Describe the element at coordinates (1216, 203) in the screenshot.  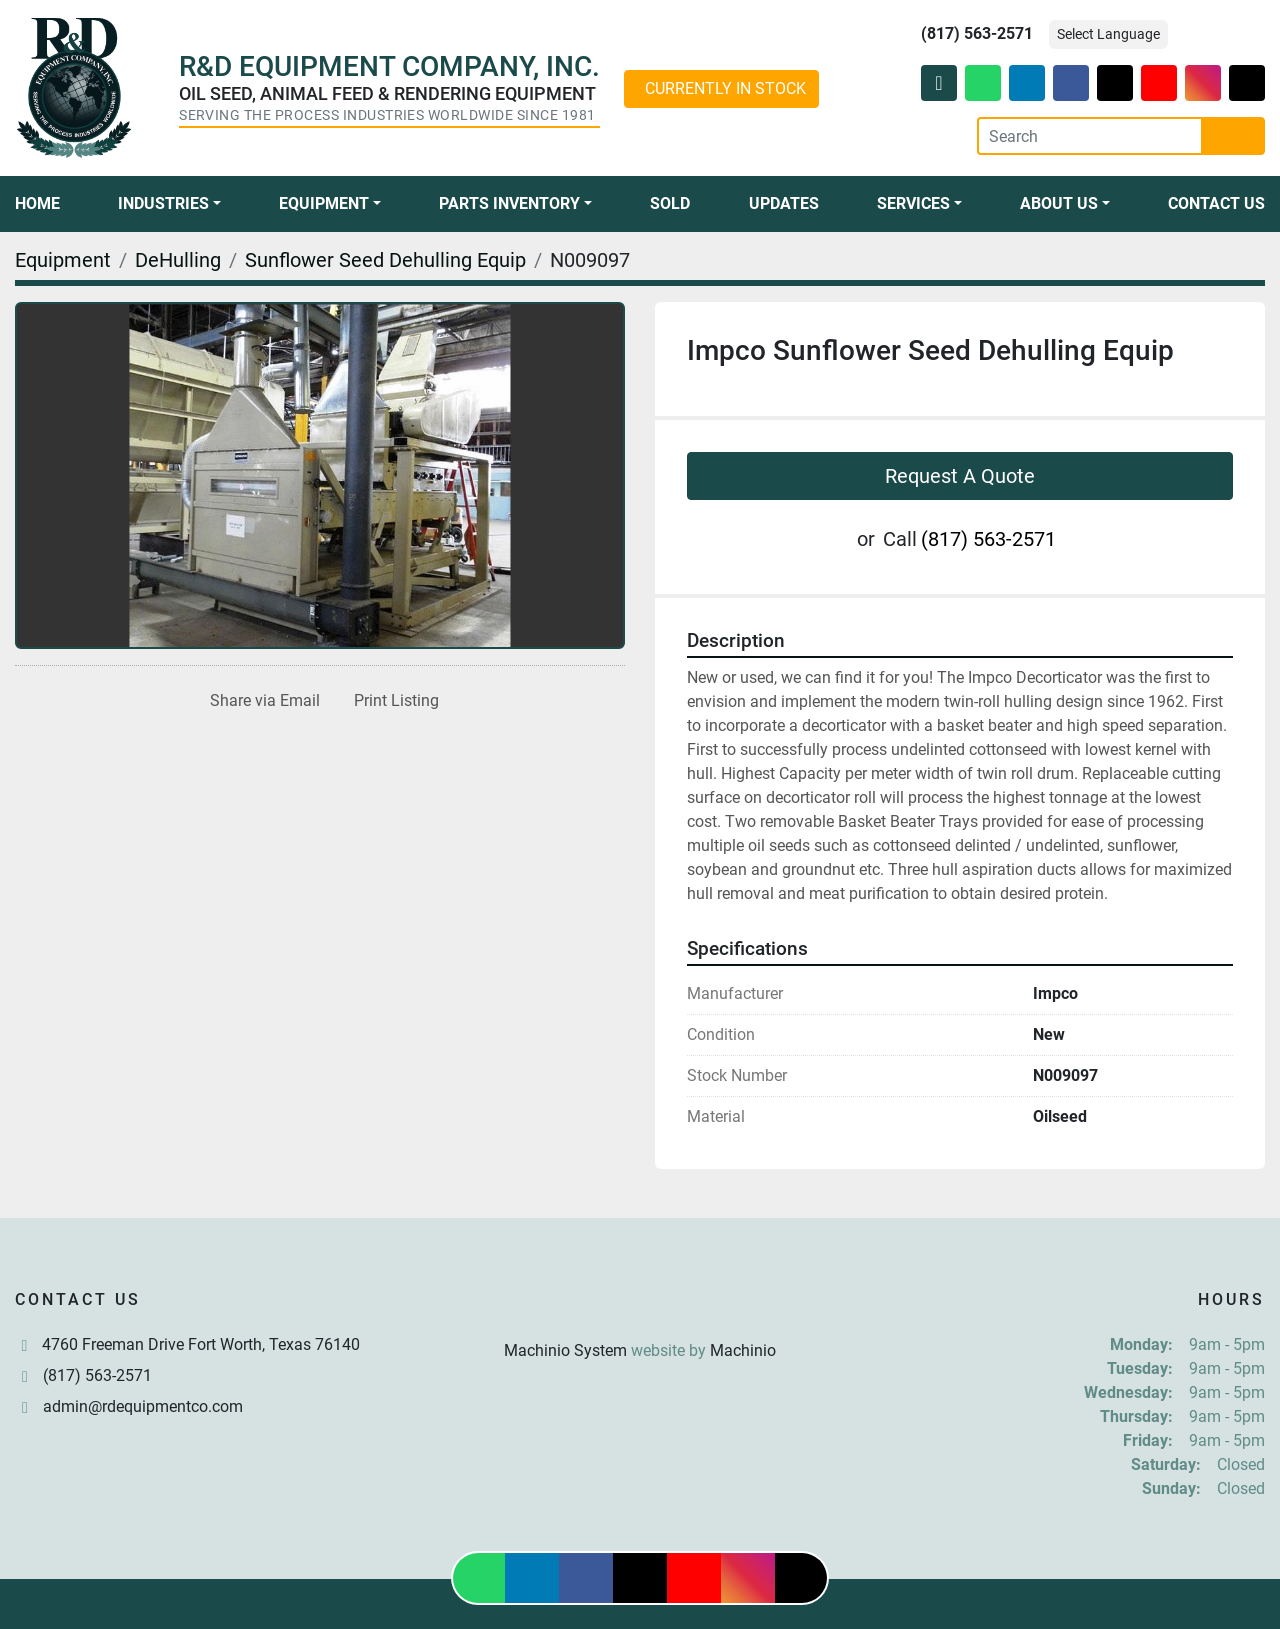
I see `Contact Us` at that location.